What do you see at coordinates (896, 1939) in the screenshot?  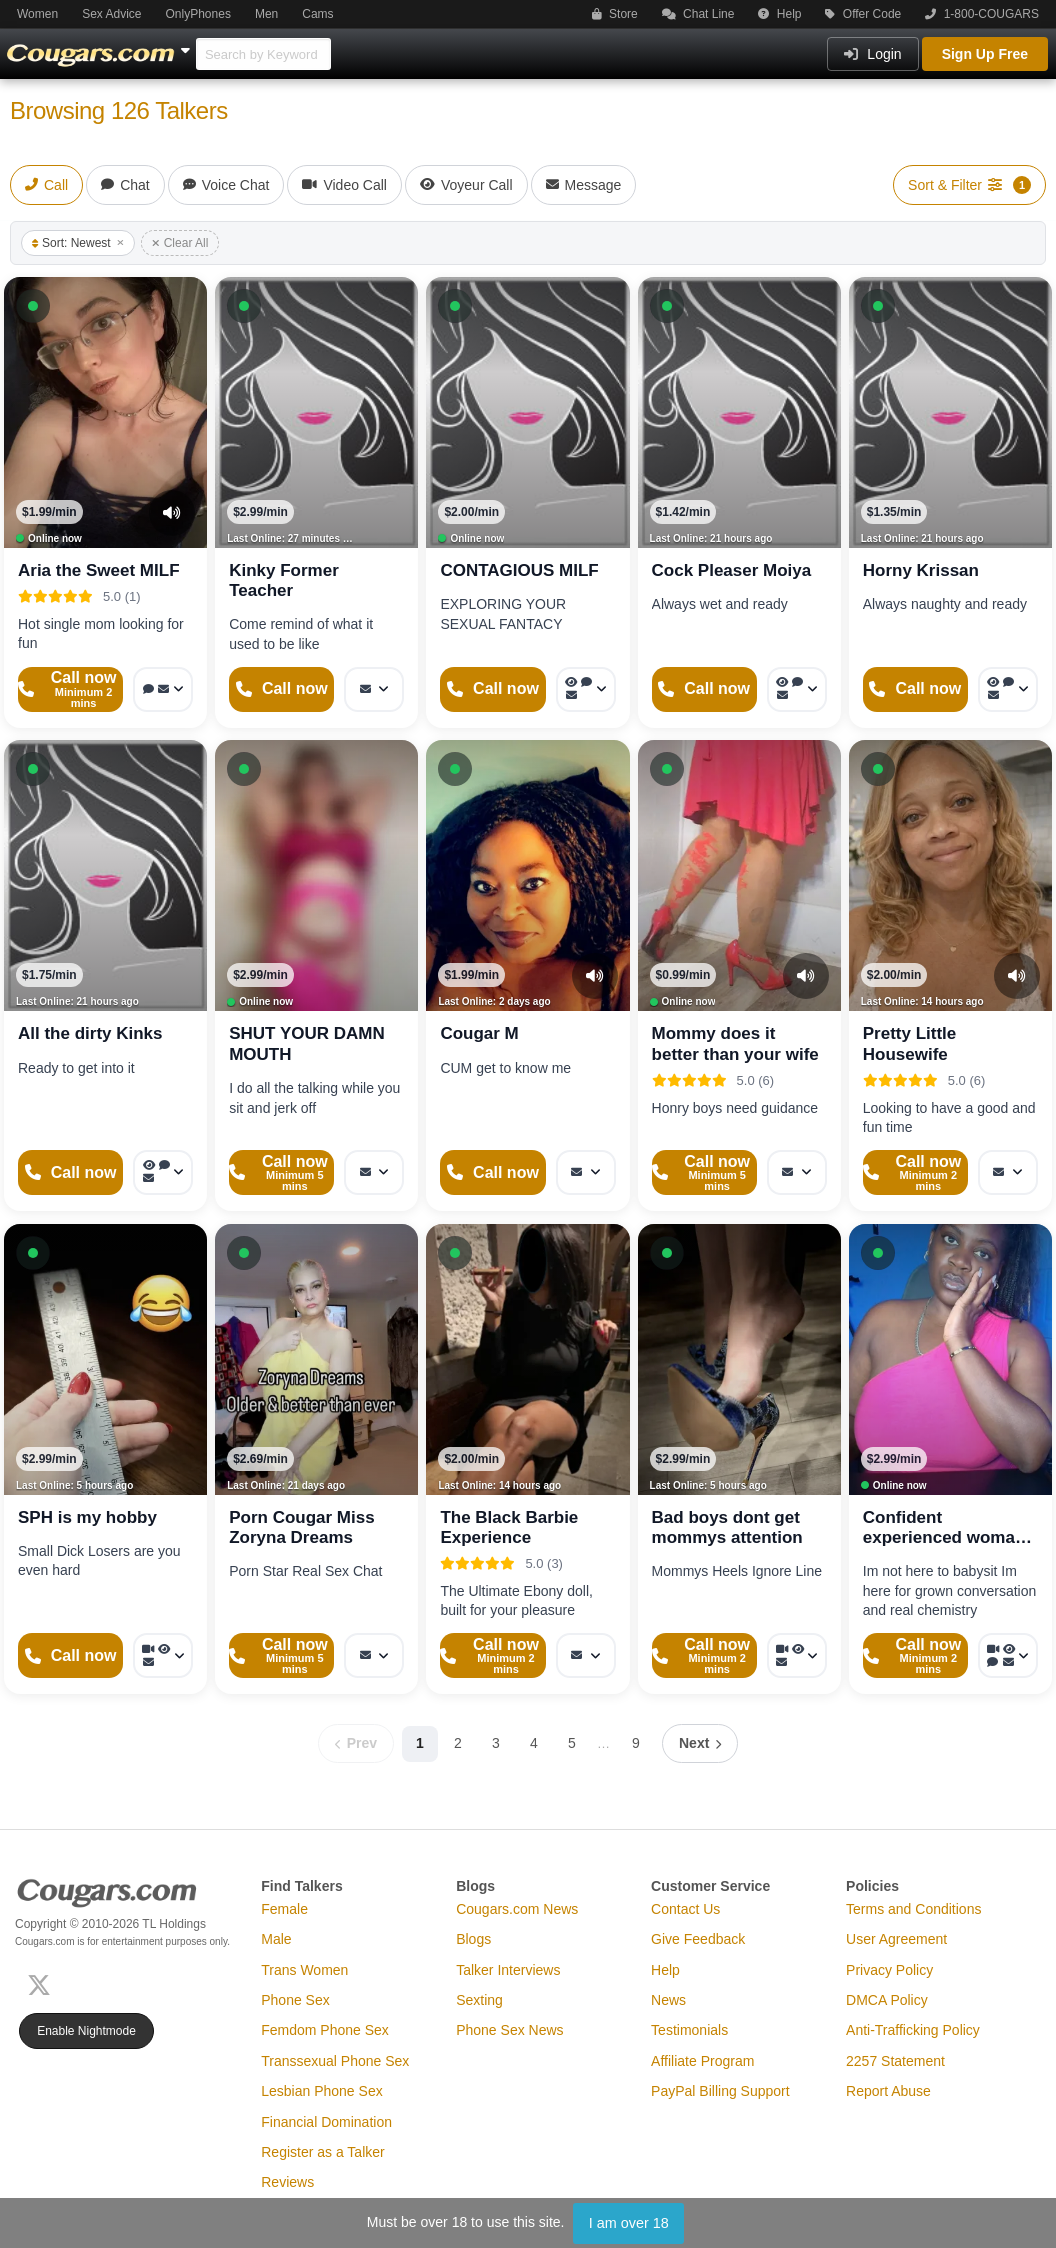 I see `User Agreement` at bounding box center [896, 1939].